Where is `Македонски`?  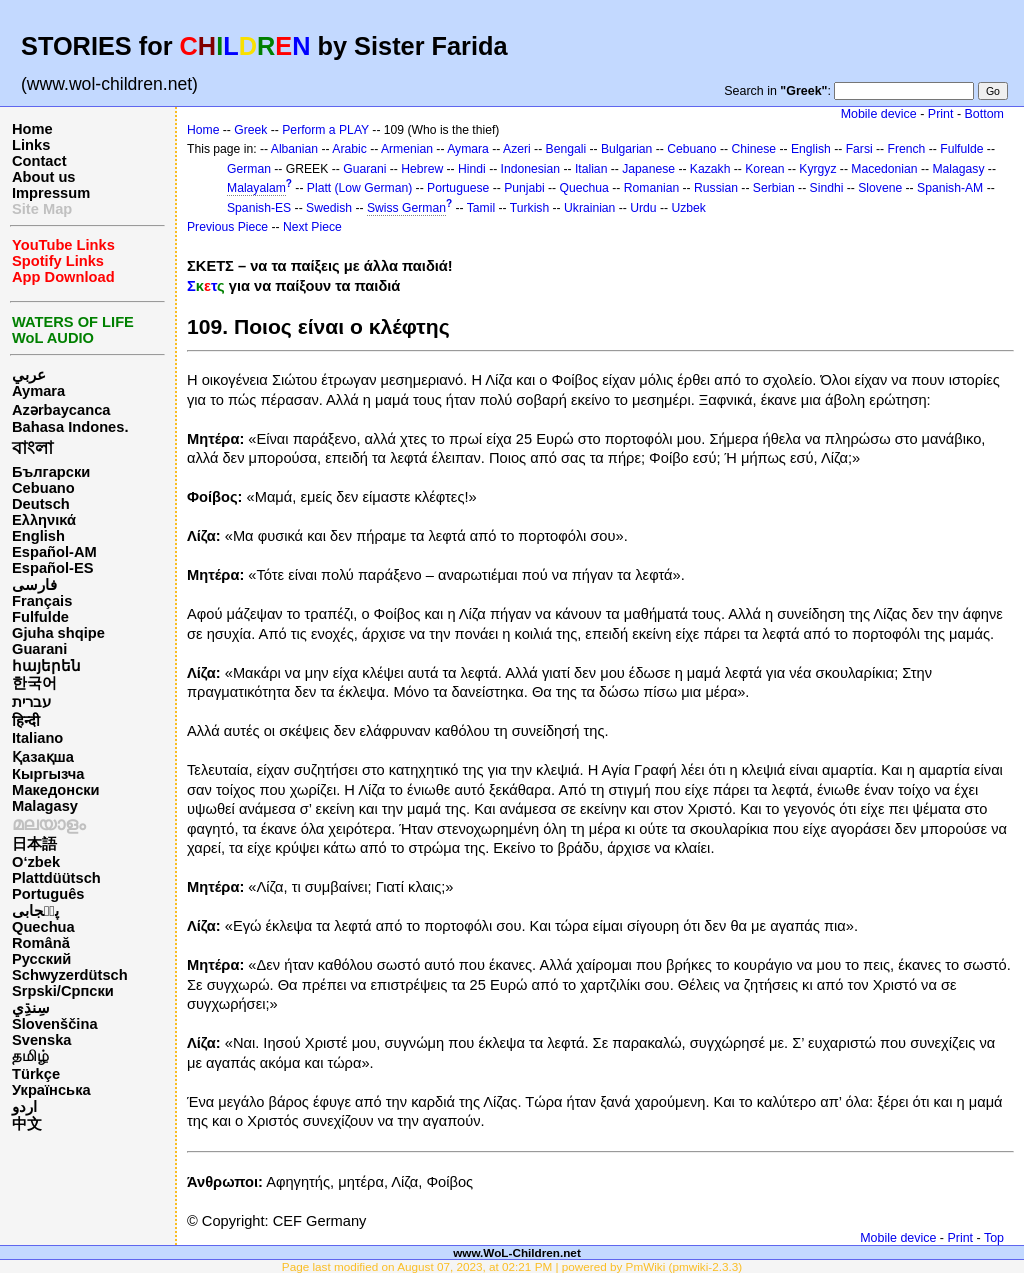 Македонски is located at coordinates (56, 790).